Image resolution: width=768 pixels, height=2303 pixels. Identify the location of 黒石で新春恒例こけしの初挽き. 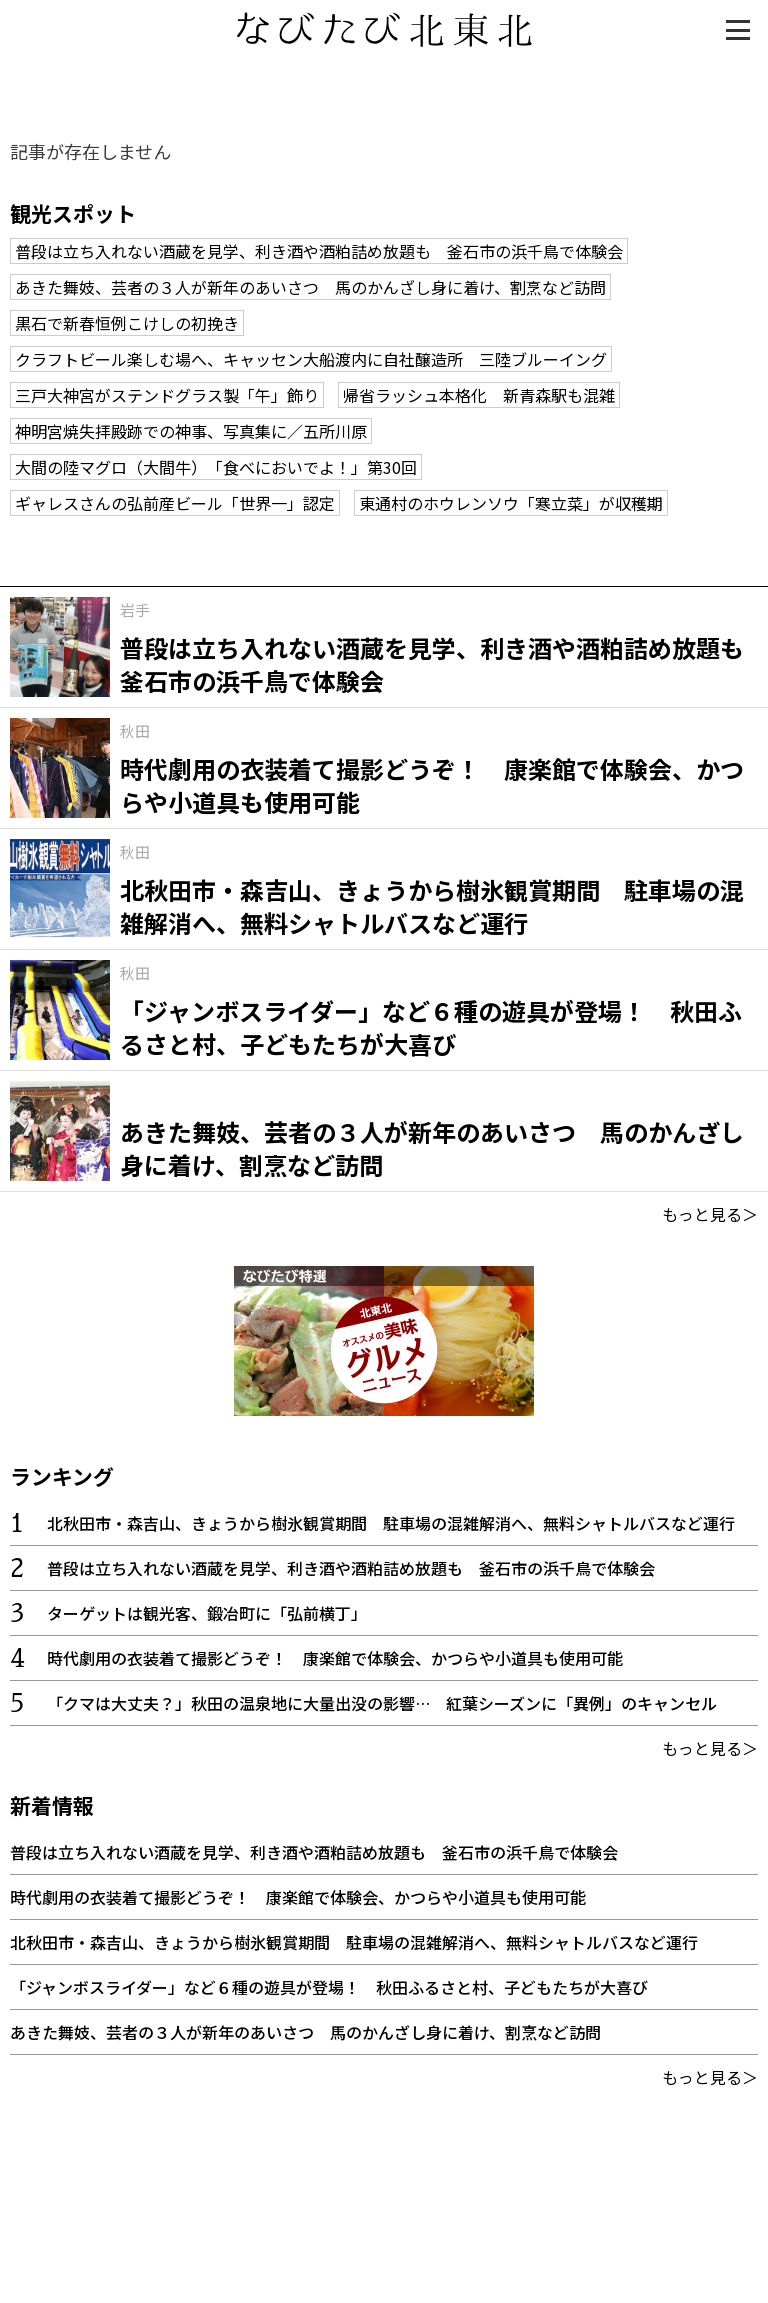
(127, 323).